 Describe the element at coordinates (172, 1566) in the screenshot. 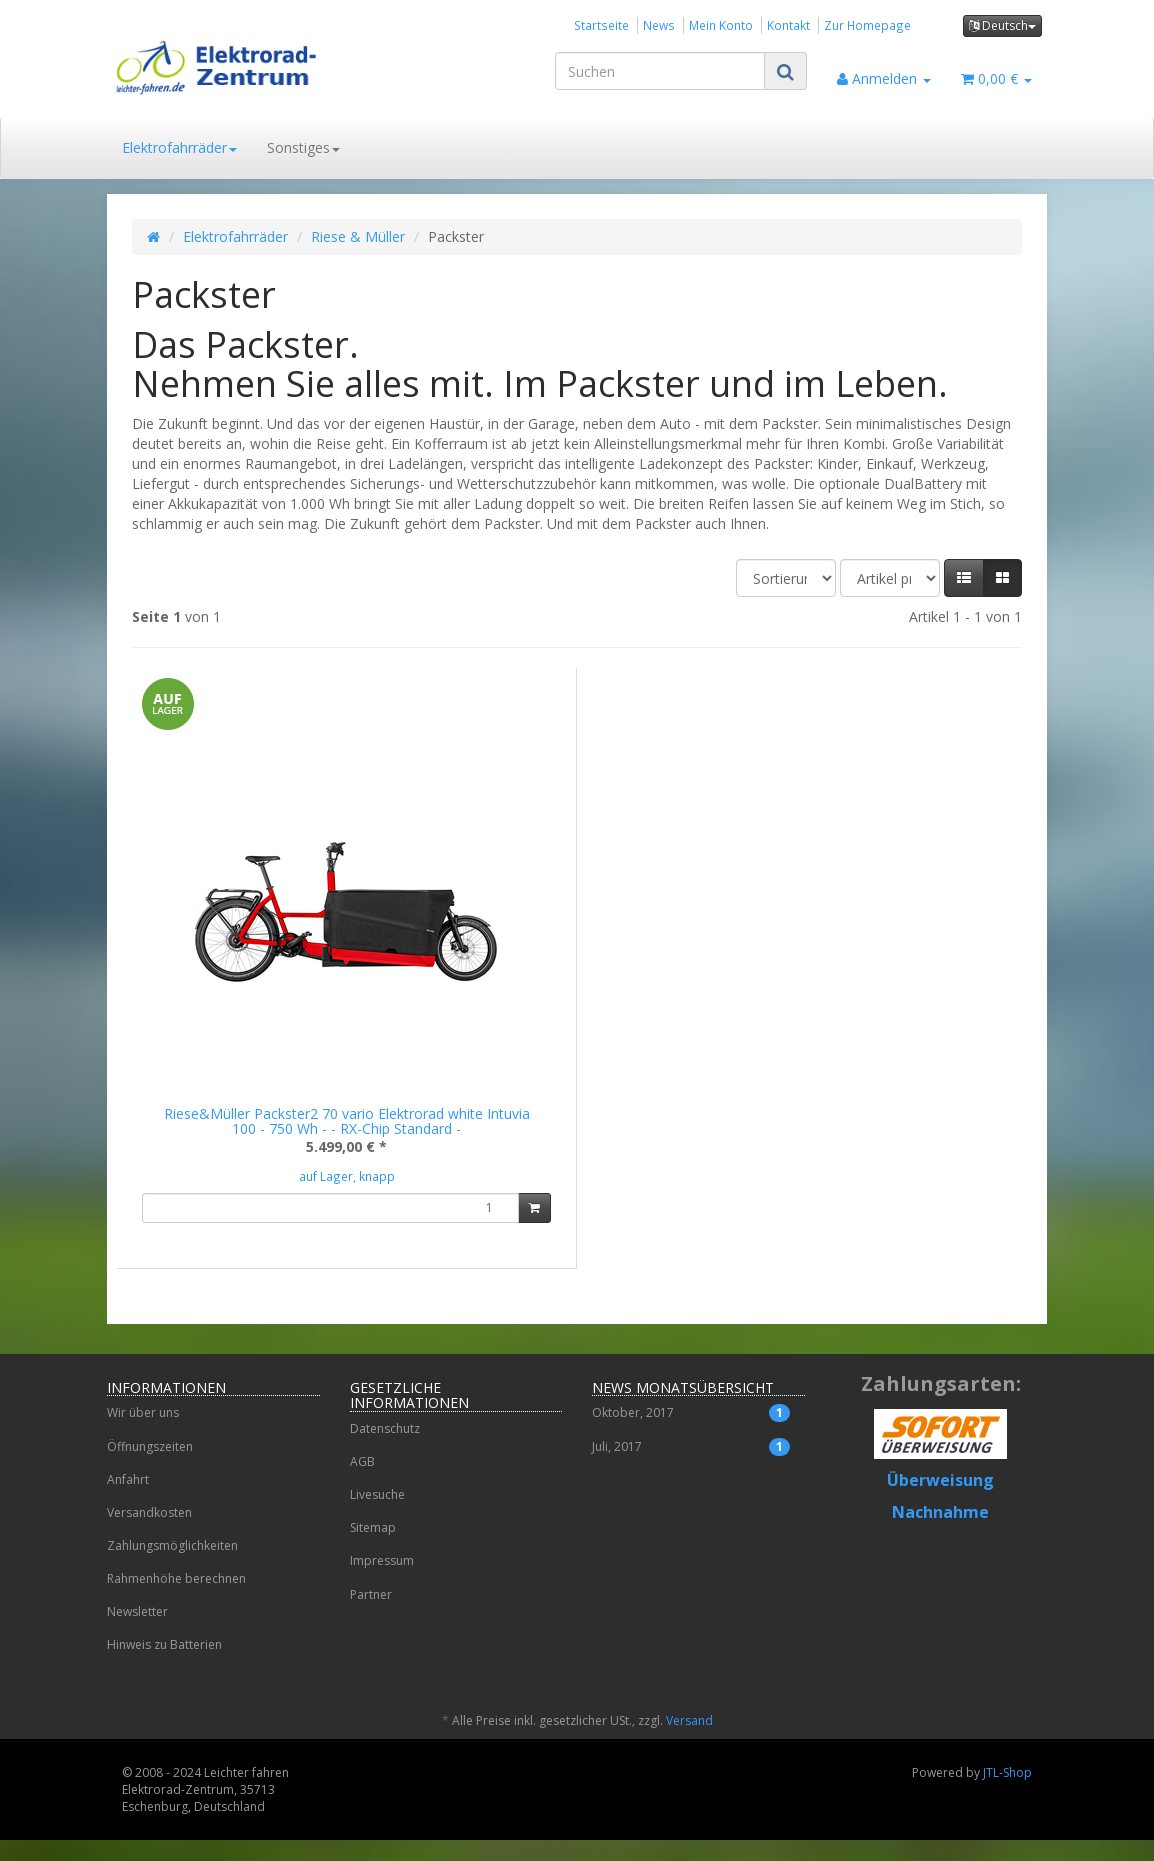

I see `Zahlungsmöglichkeiten` at that location.